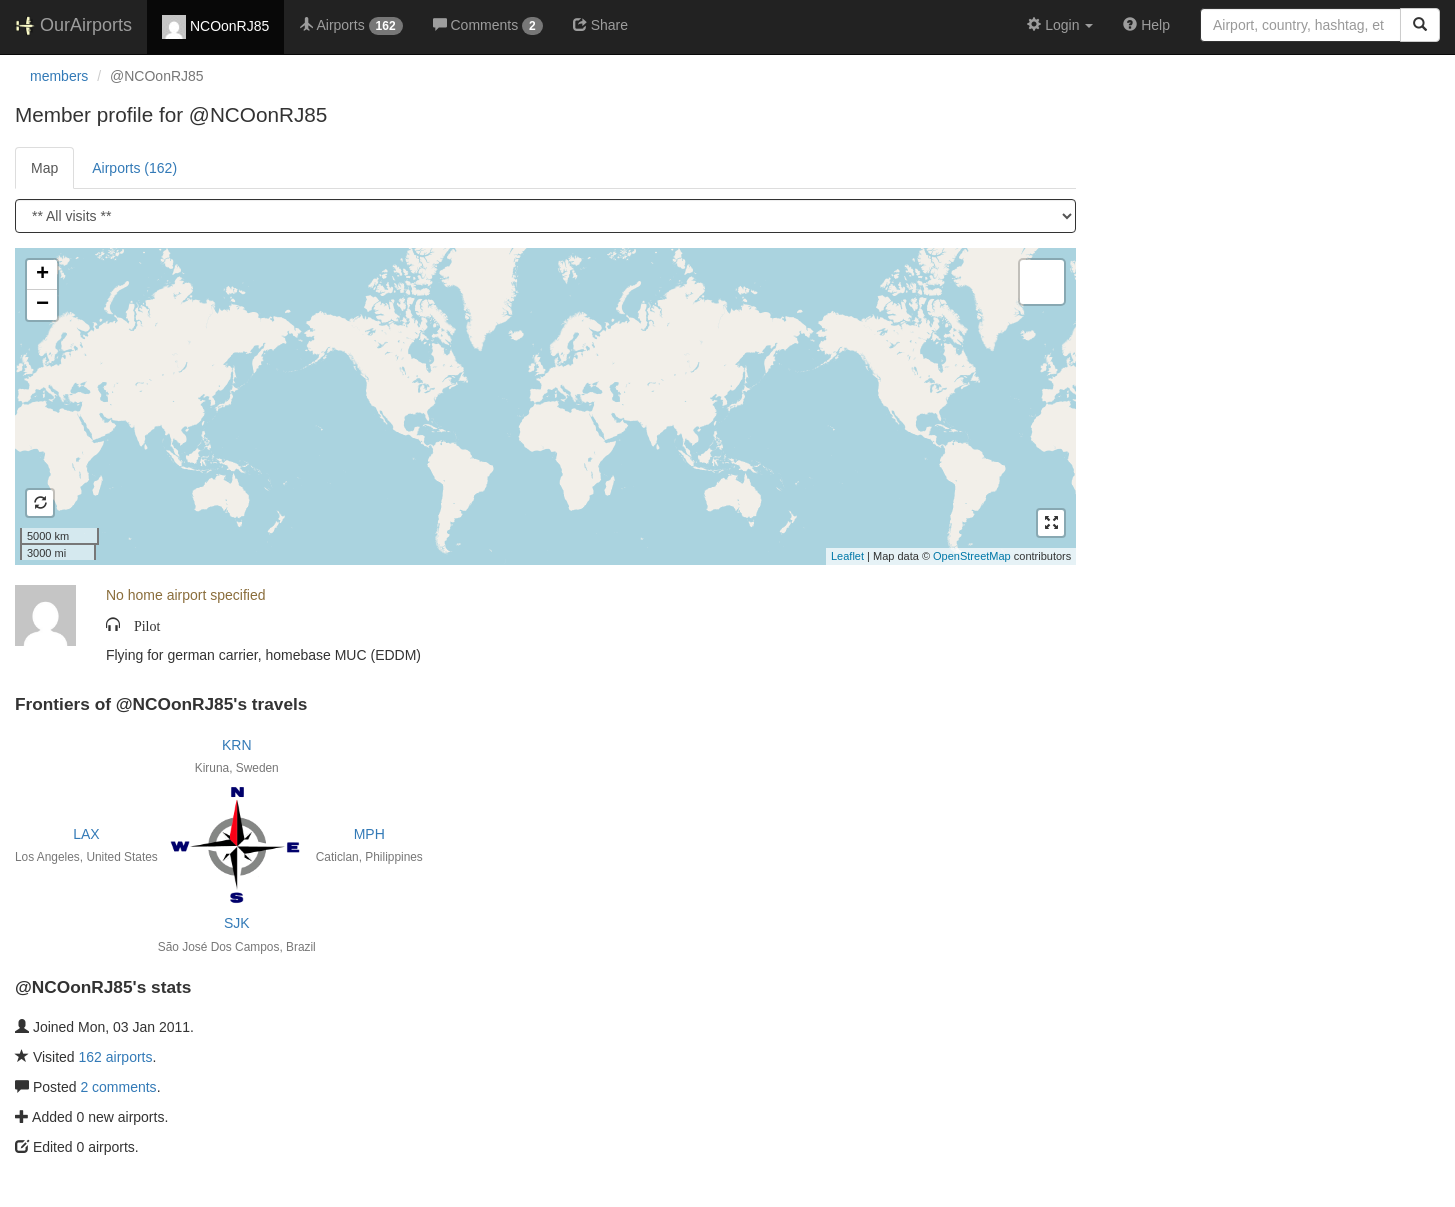 The width and height of the screenshot is (1455, 1207). What do you see at coordinates (237, 923) in the screenshot?
I see `SJK` at bounding box center [237, 923].